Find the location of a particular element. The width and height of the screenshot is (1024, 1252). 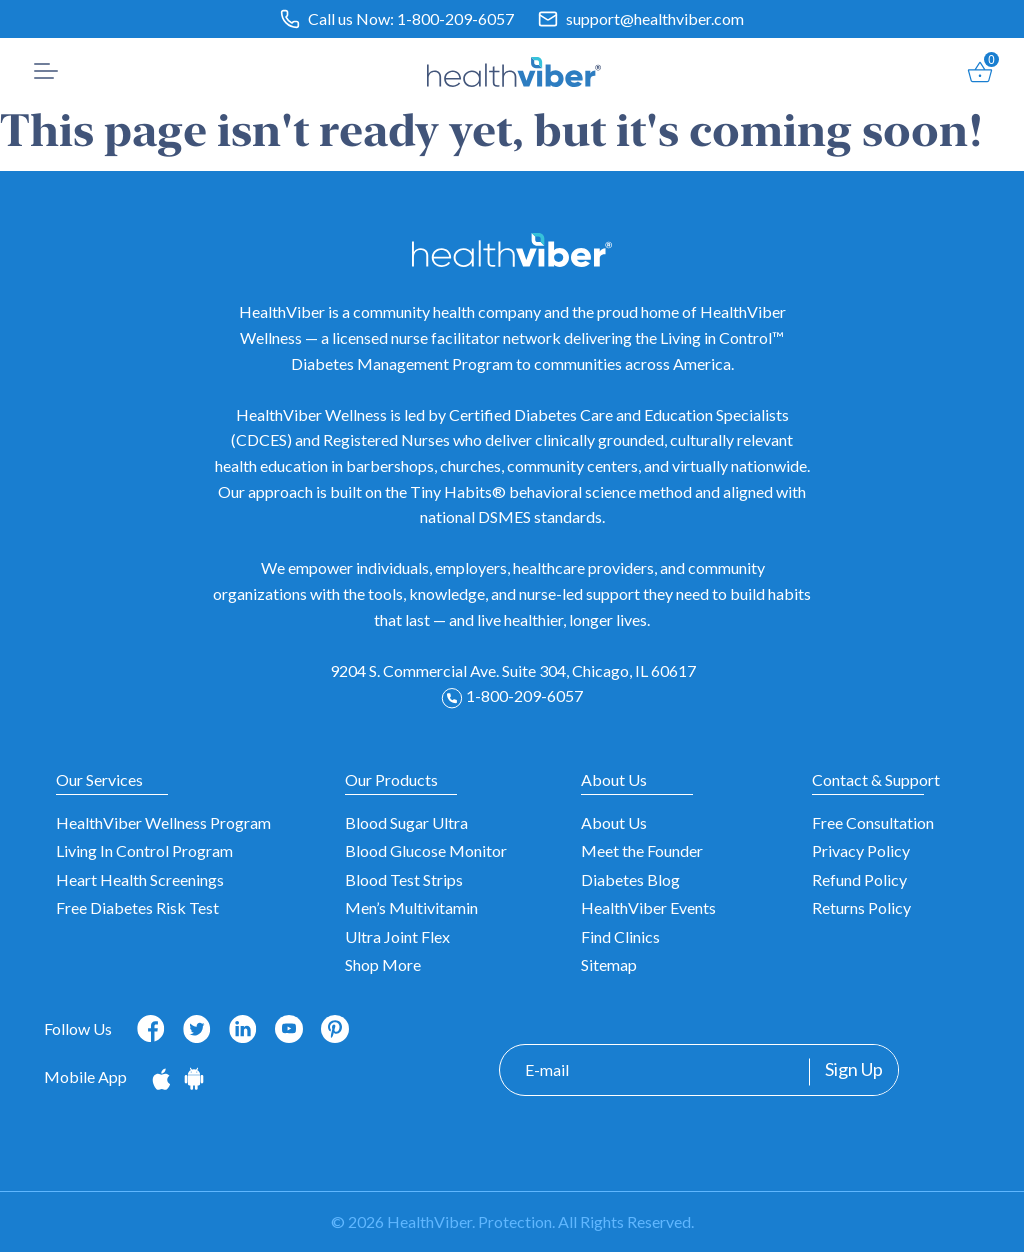

Shop More is located at coordinates (383, 964).